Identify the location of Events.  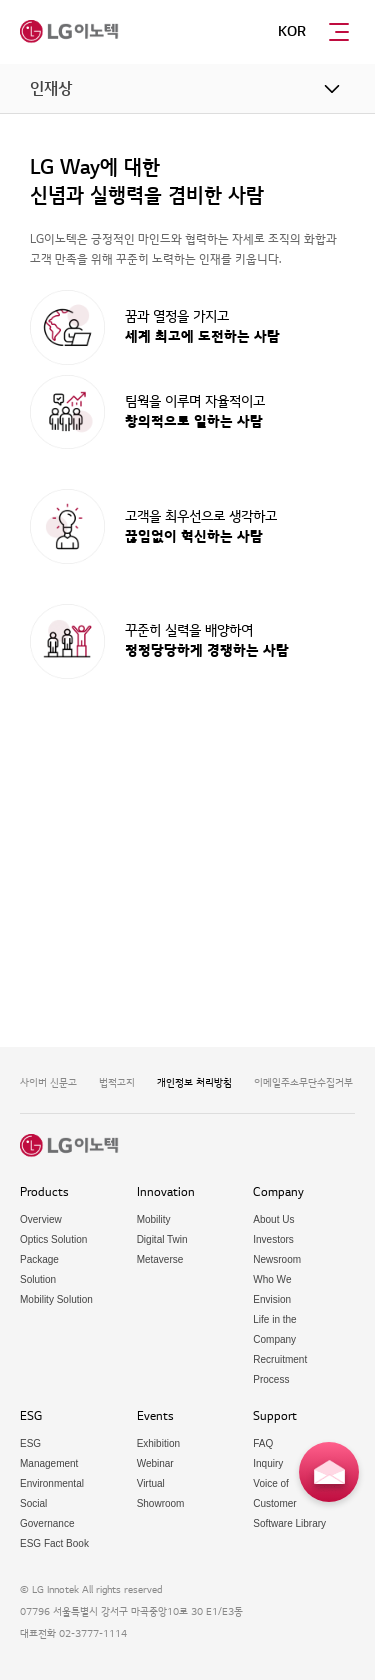
(155, 1416).